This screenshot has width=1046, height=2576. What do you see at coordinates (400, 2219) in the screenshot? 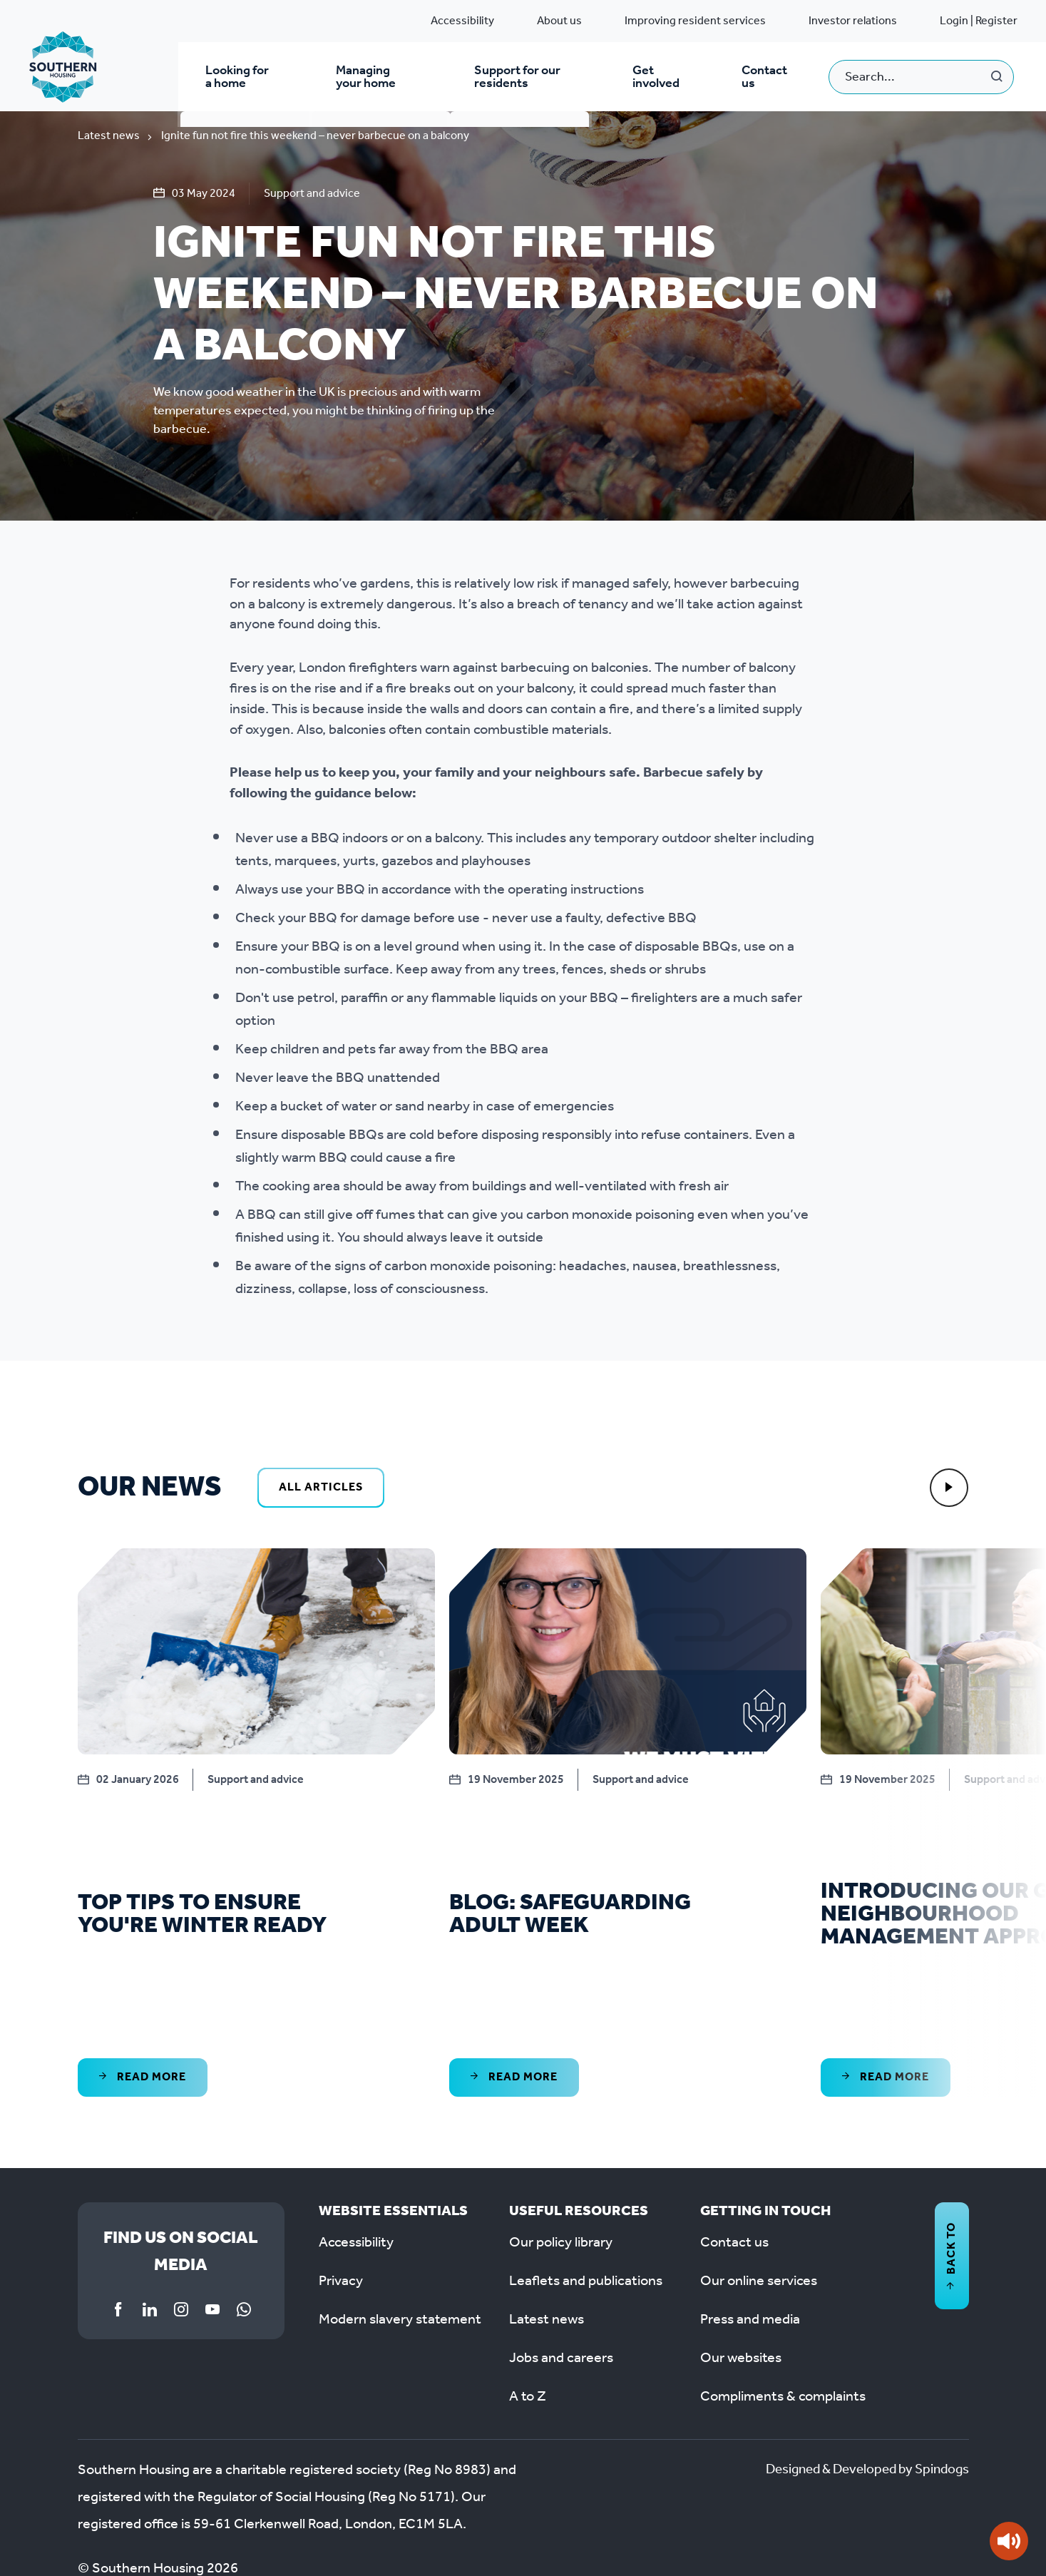
I see `Modern slavery statement` at bounding box center [400, 2219].